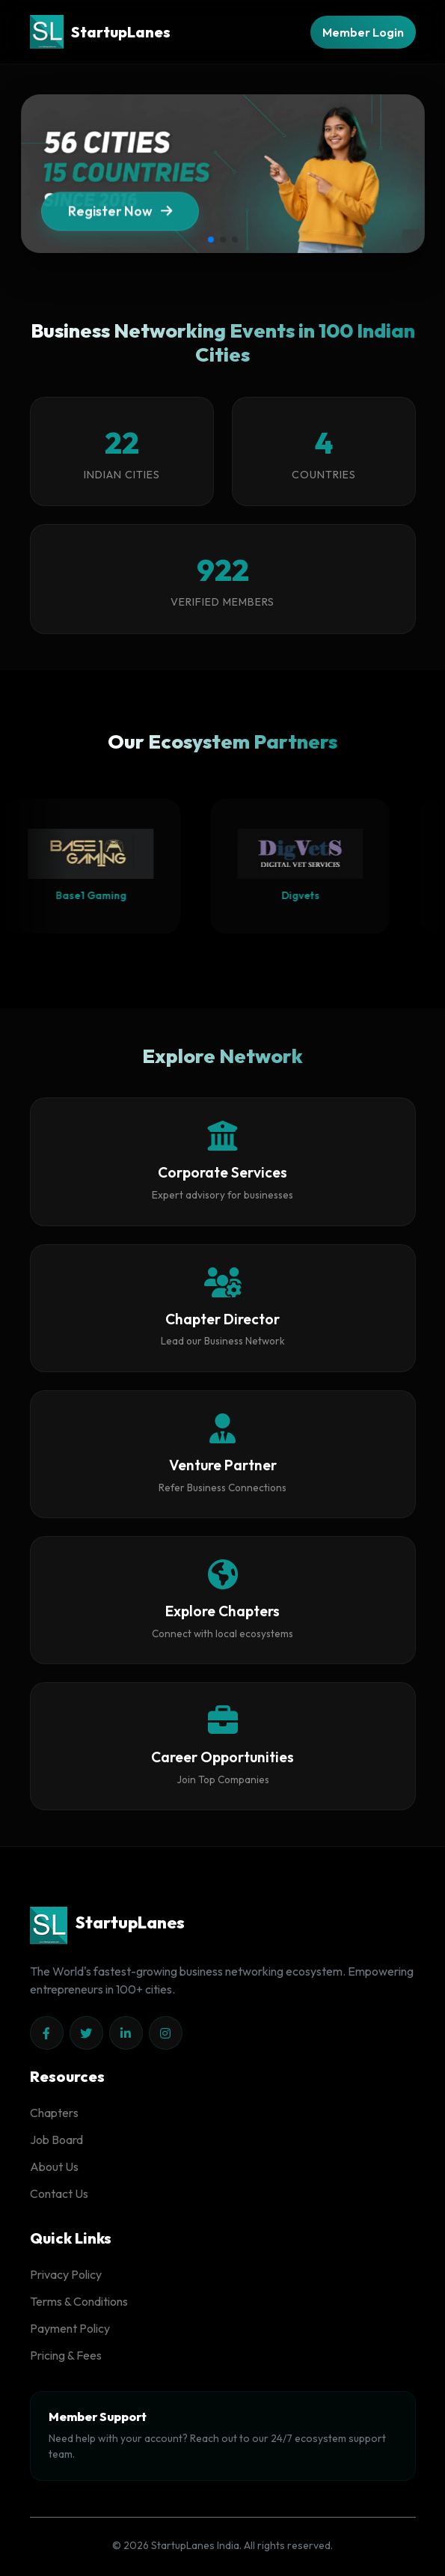 The width and height of the screenshot is (445, 2576). I want to click on About Us, so click(54, 2166).